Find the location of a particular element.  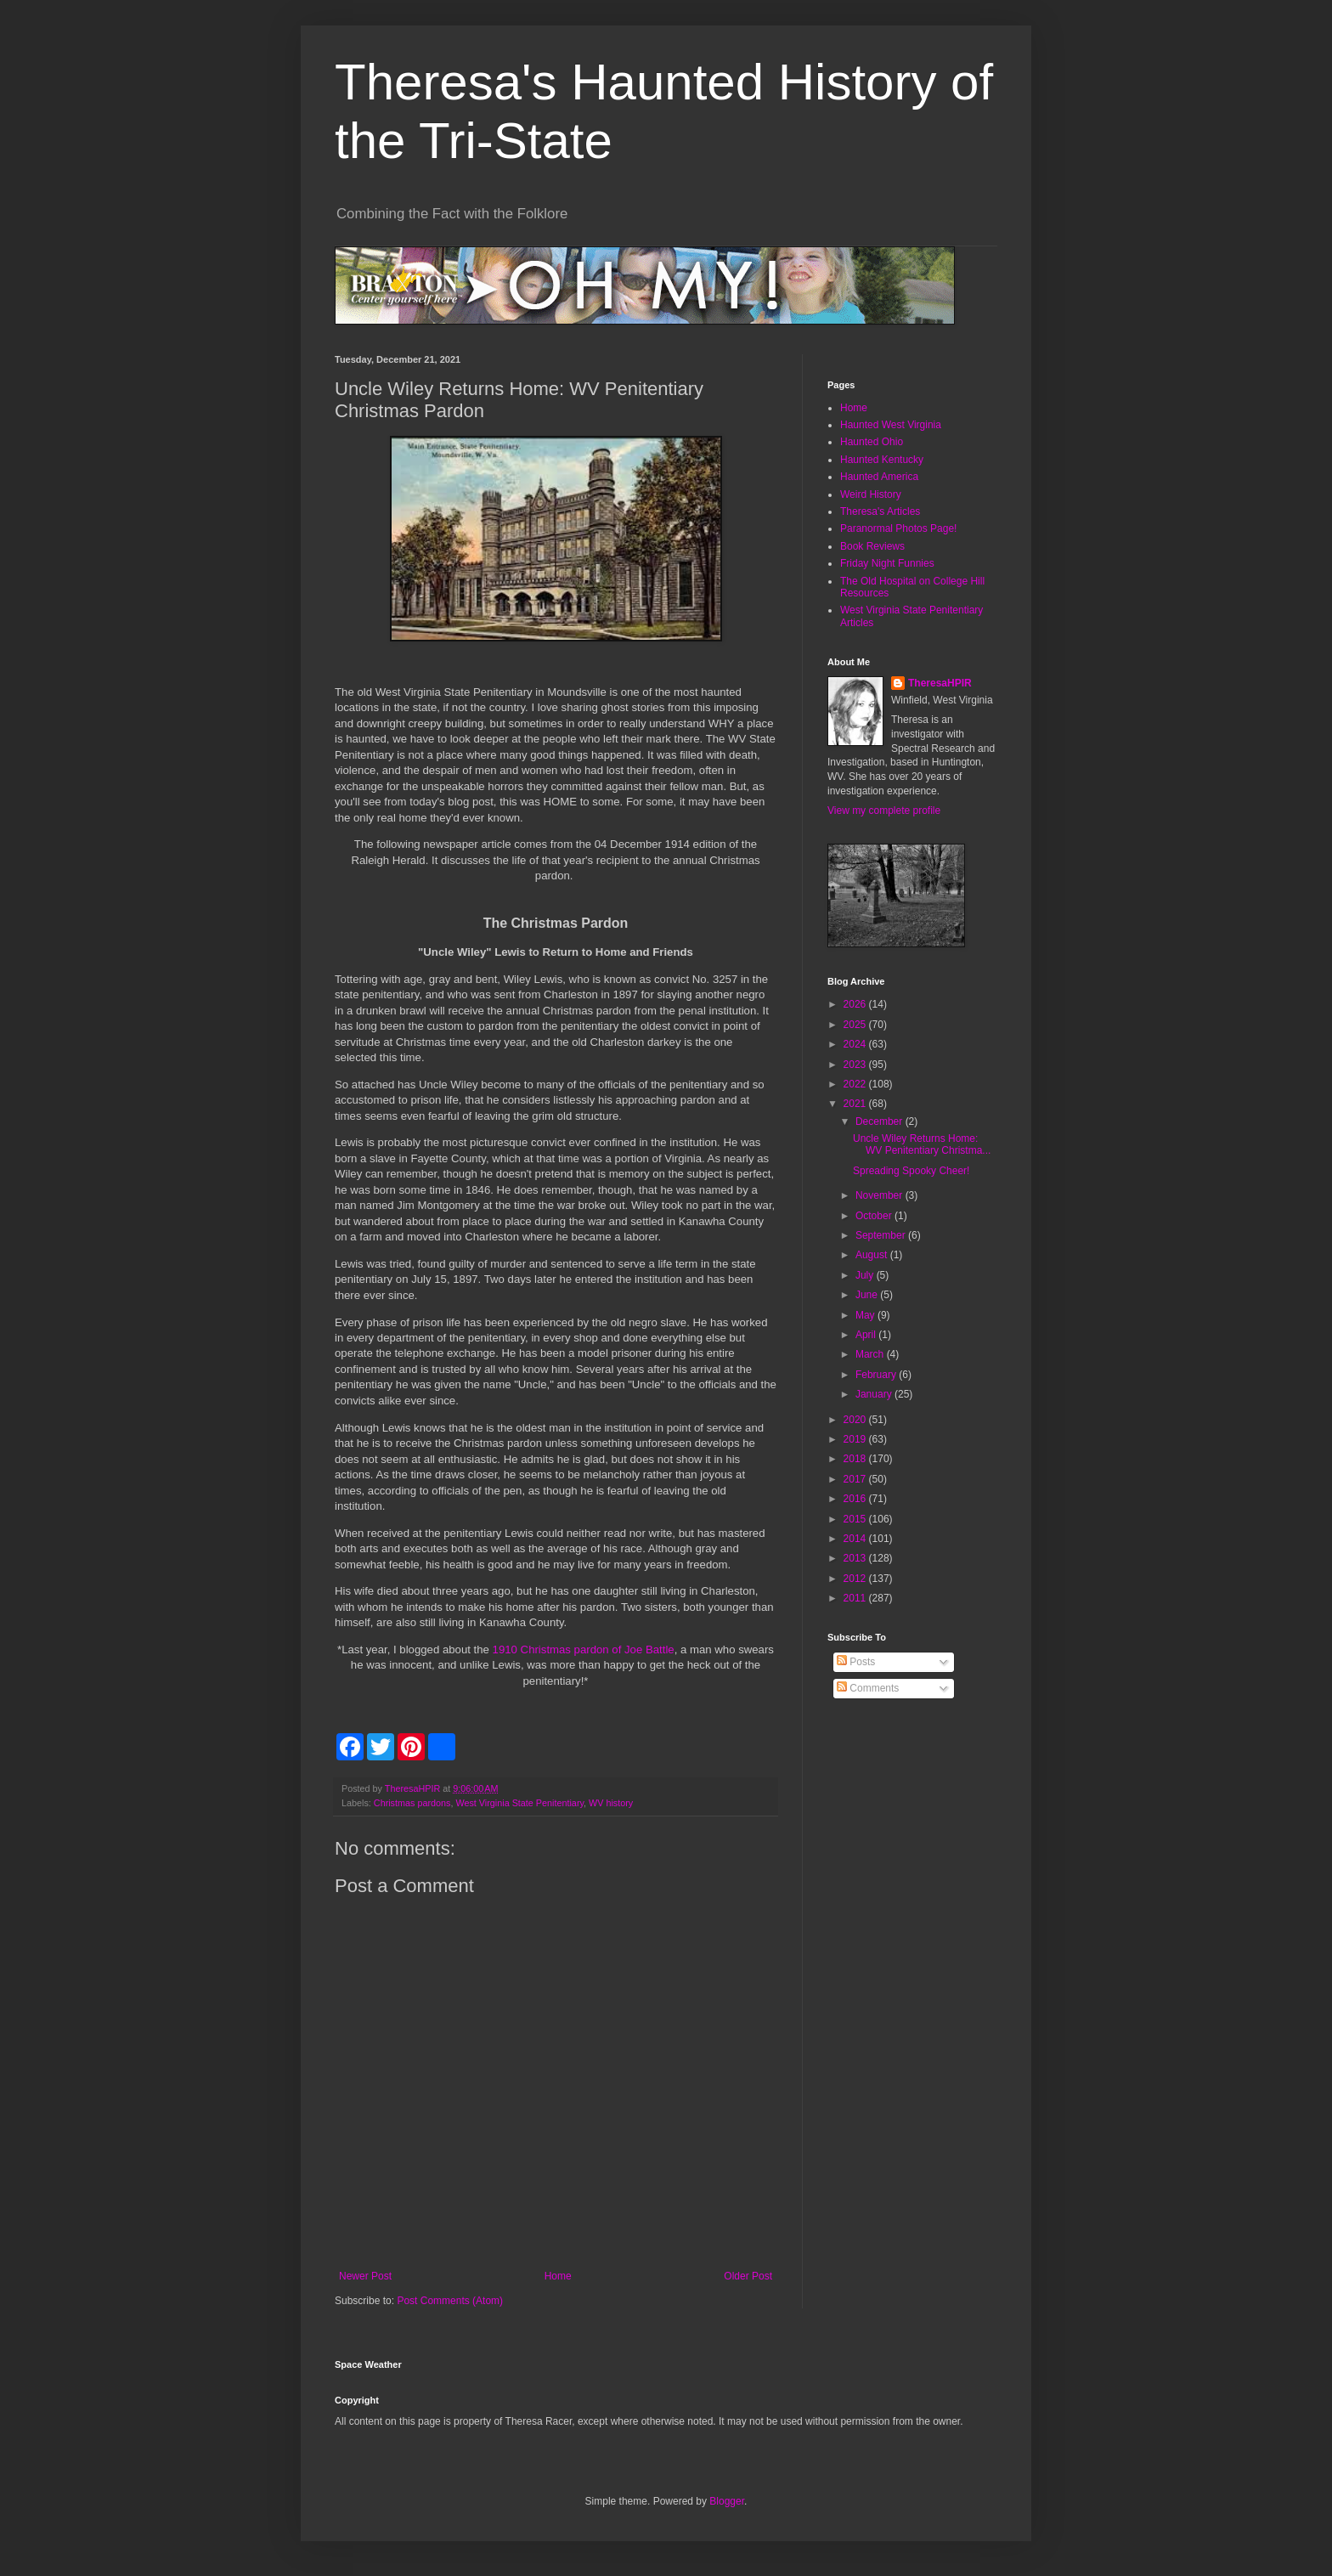

Newer Post is located at coordinates (365, 2276).